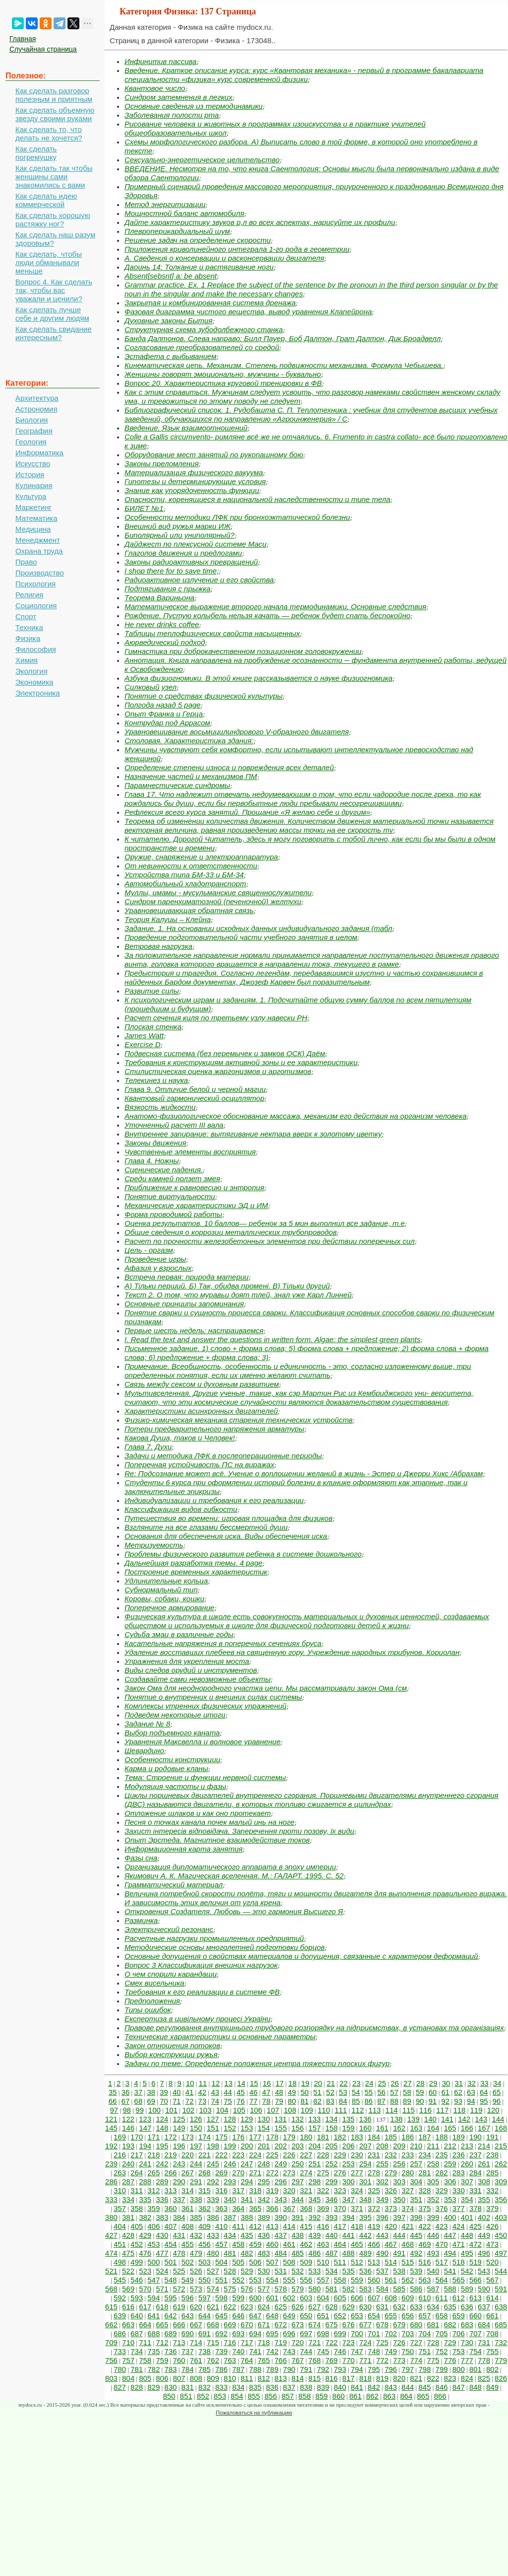 The width and height of the screenshot is (508, 2576). I want to click on 263, so click(120, 2172).